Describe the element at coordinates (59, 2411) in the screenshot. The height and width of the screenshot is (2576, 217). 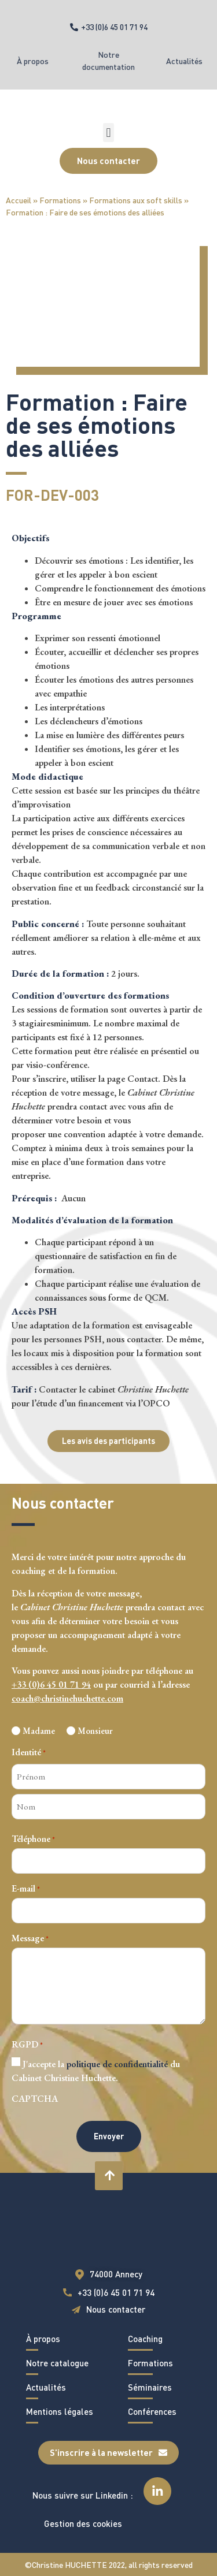
I see `Mentions légales` at that location.